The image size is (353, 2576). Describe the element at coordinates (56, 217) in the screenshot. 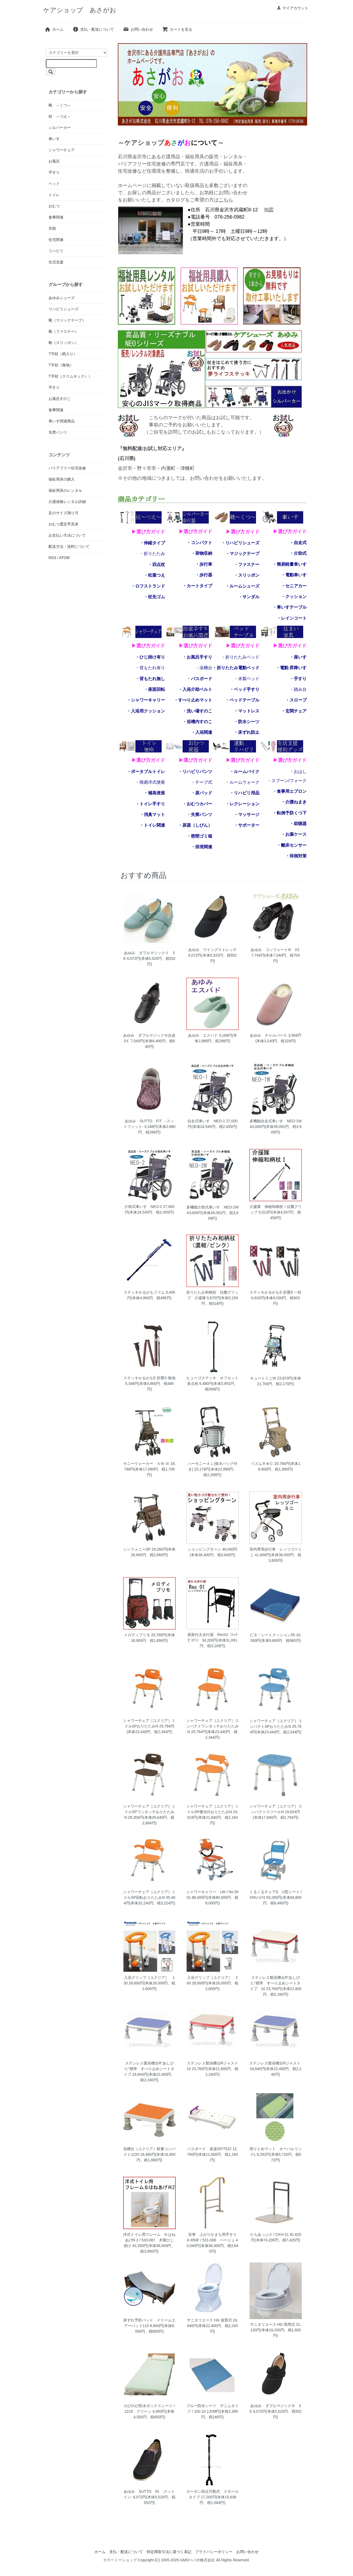

I see `食事関連` at that location.